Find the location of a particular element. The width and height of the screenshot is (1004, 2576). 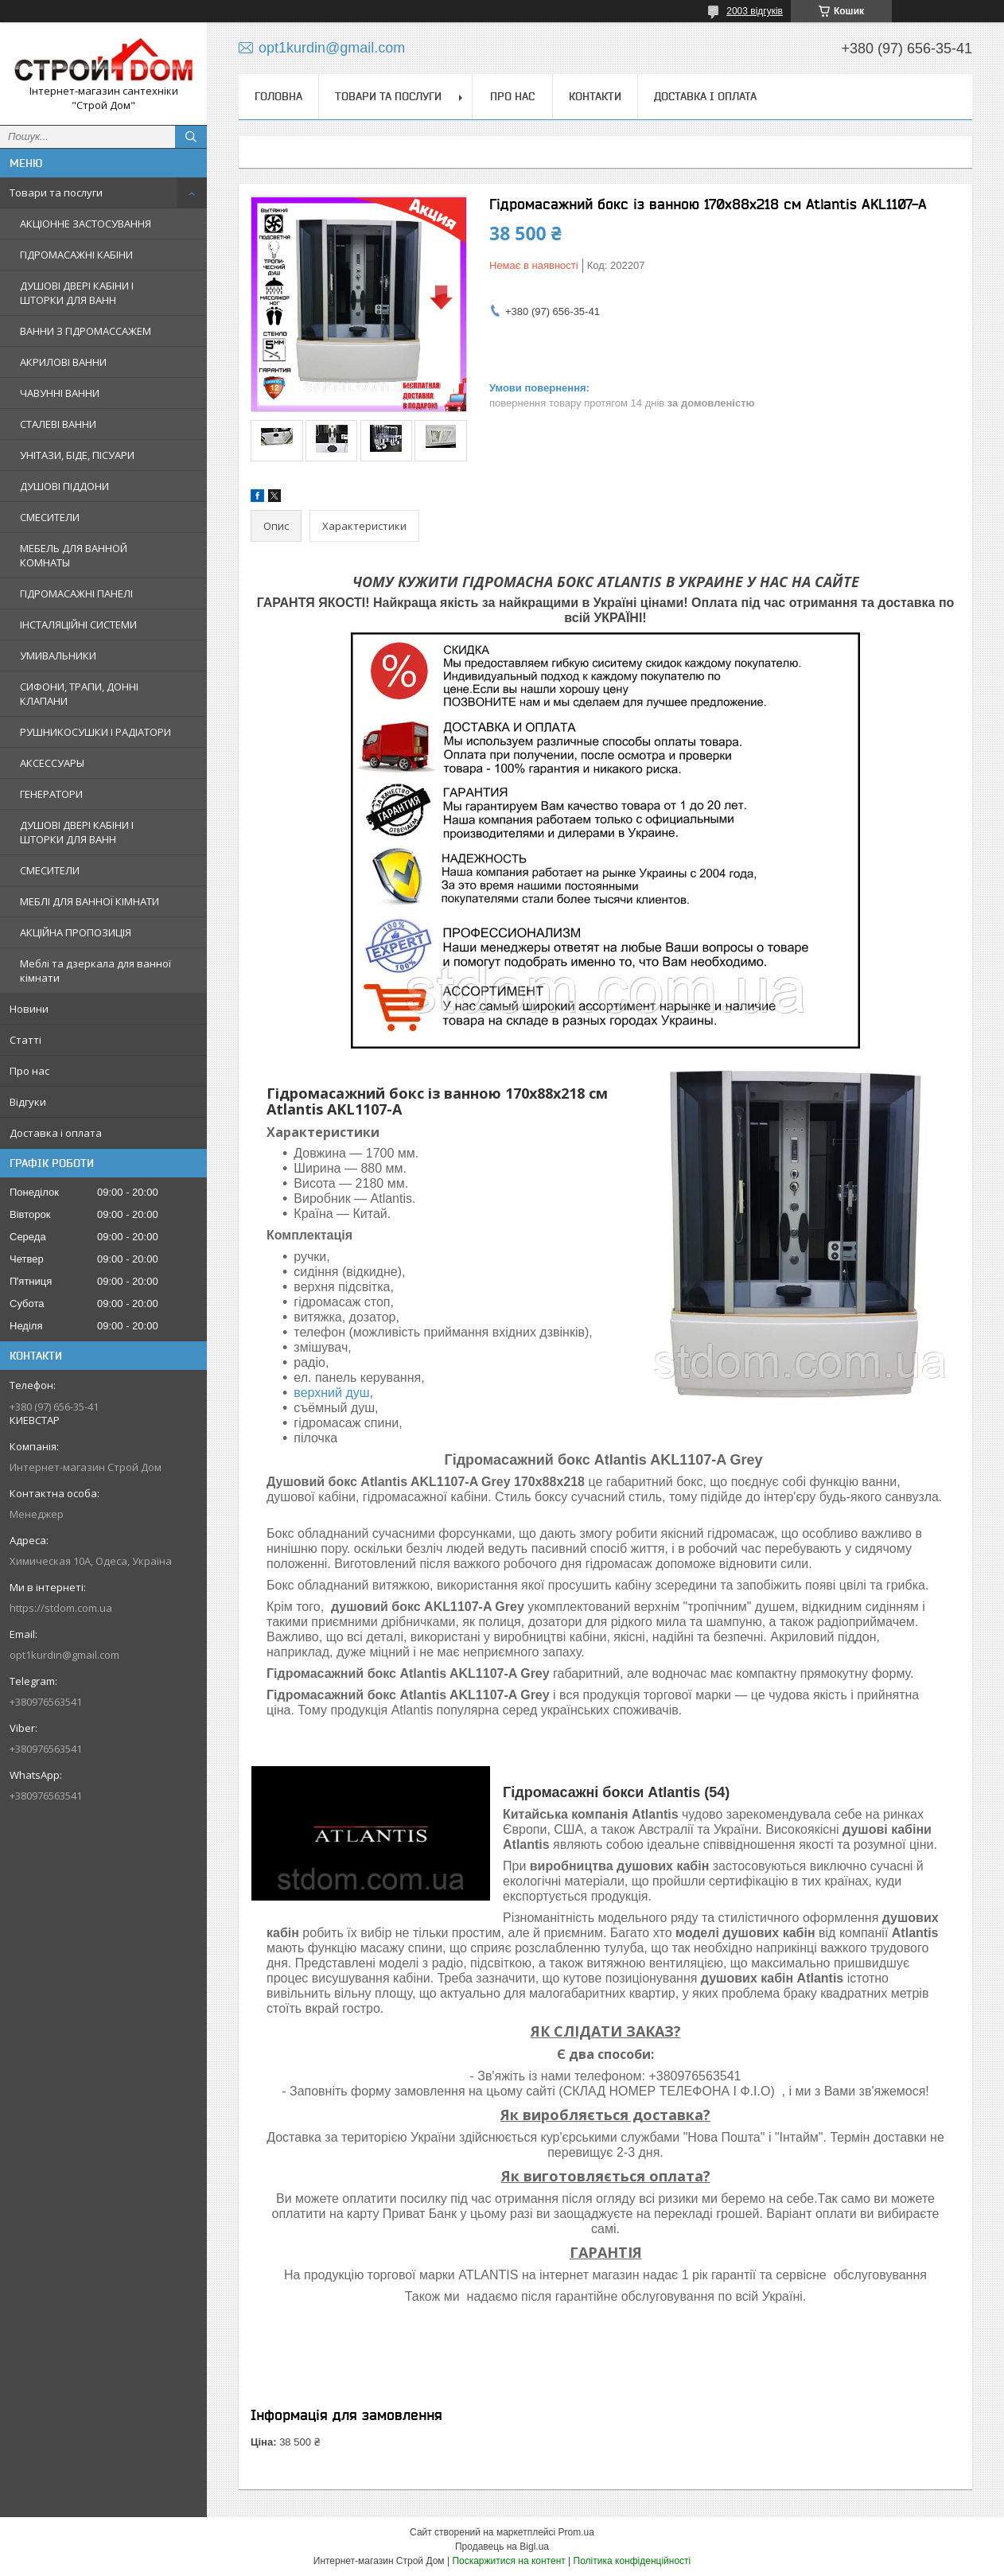

2003 відгуків is located at coordinates (754, 11).